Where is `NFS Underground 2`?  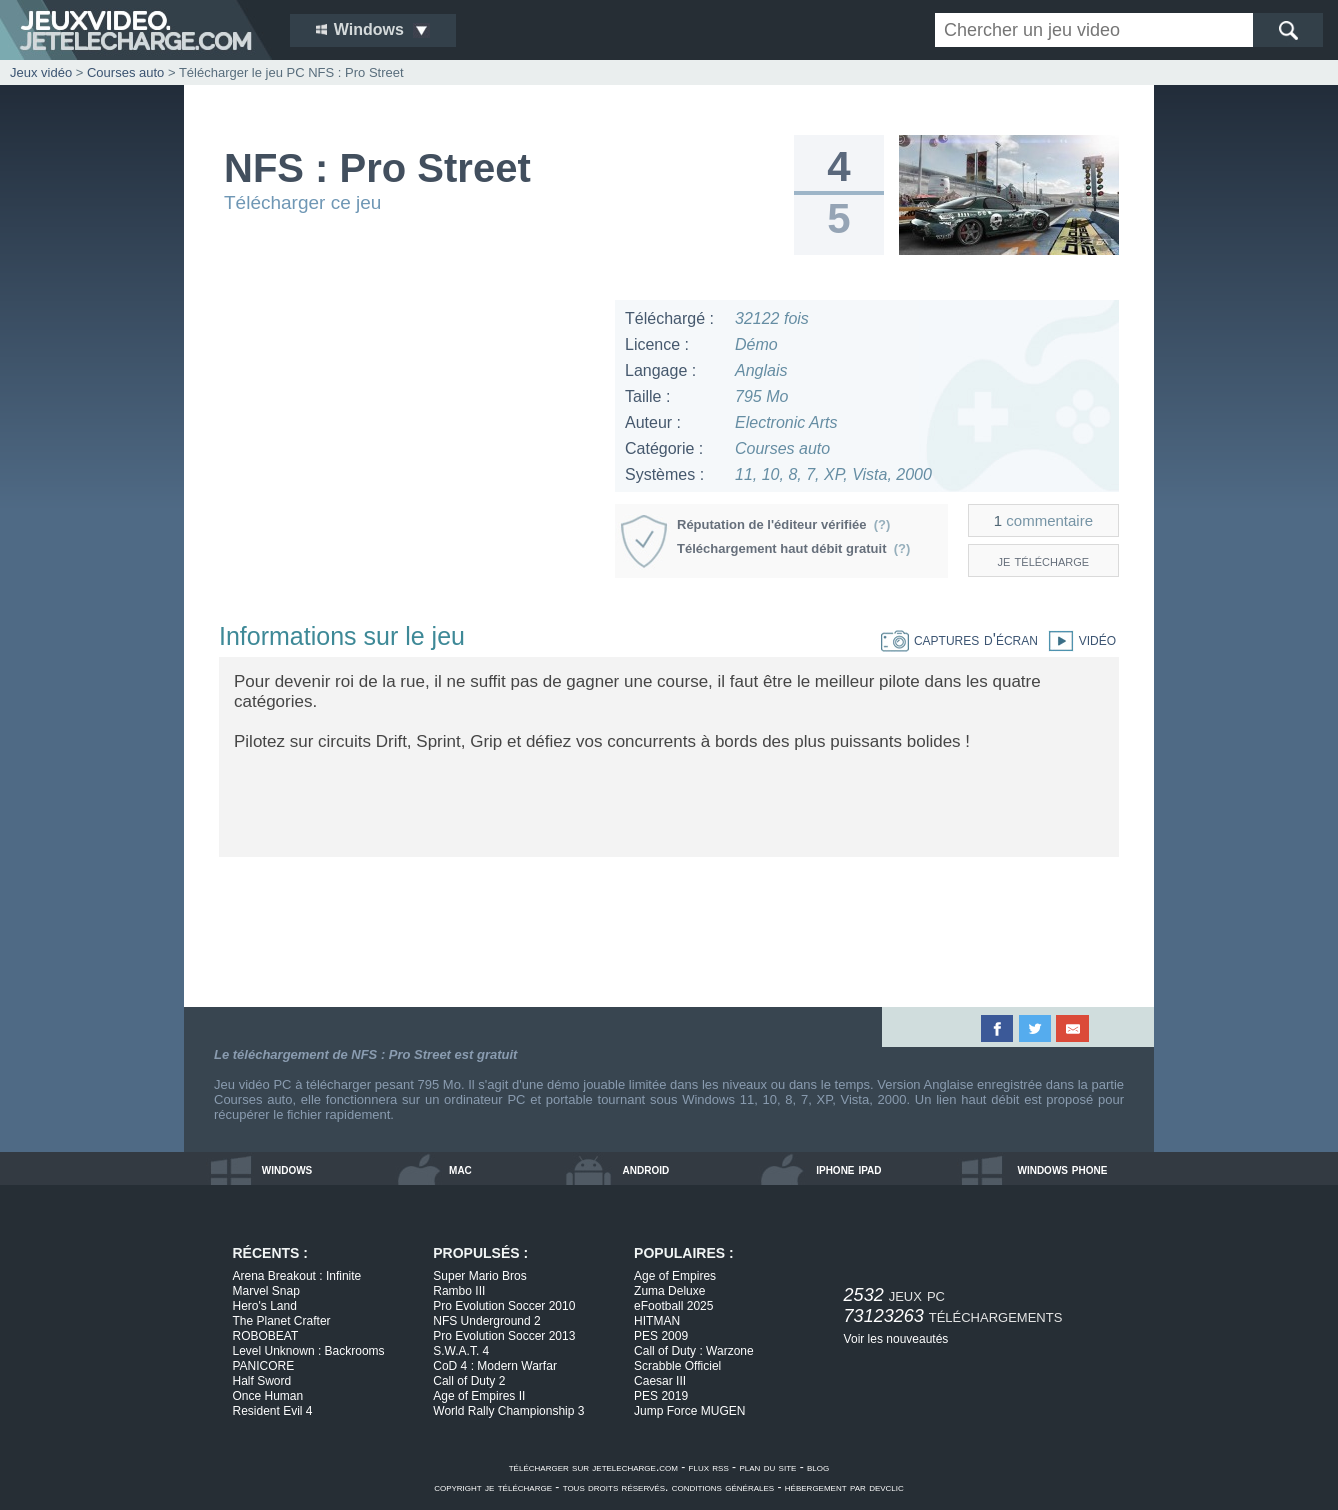
NFS Underground 2 is located at coordinates (486, 1321).